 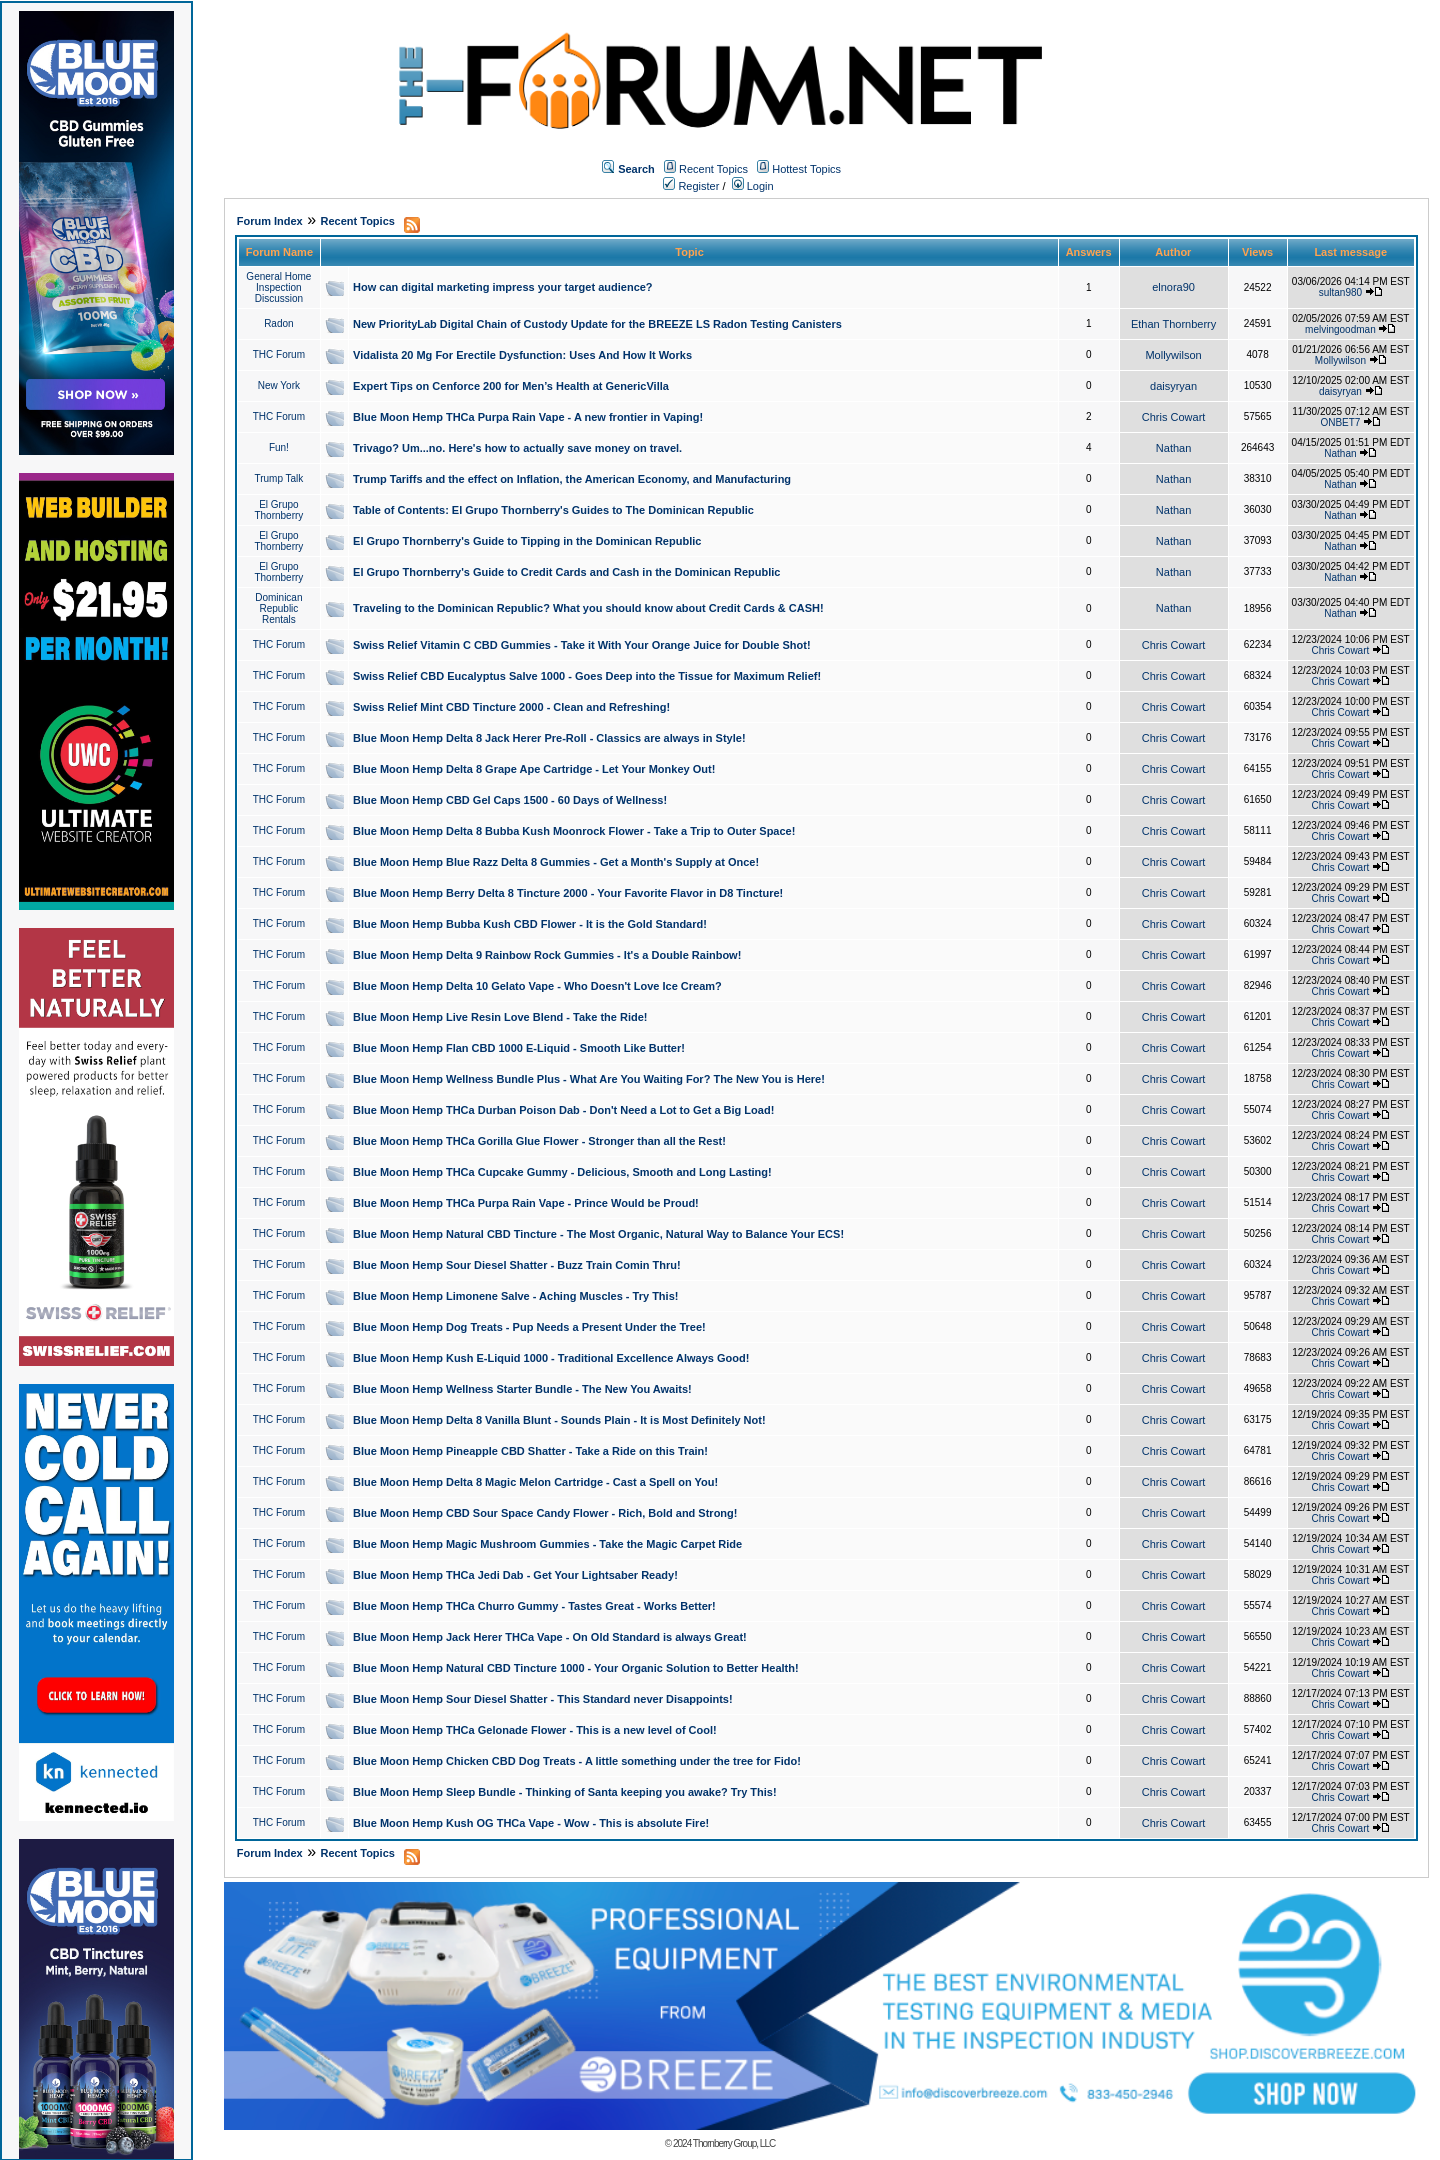 I want to click on Blue Moon Hemp Berry Delta 8 Tincture 2000 - Your Favorite Flavor in D8 Tincture!, so click(x=568, y=893).